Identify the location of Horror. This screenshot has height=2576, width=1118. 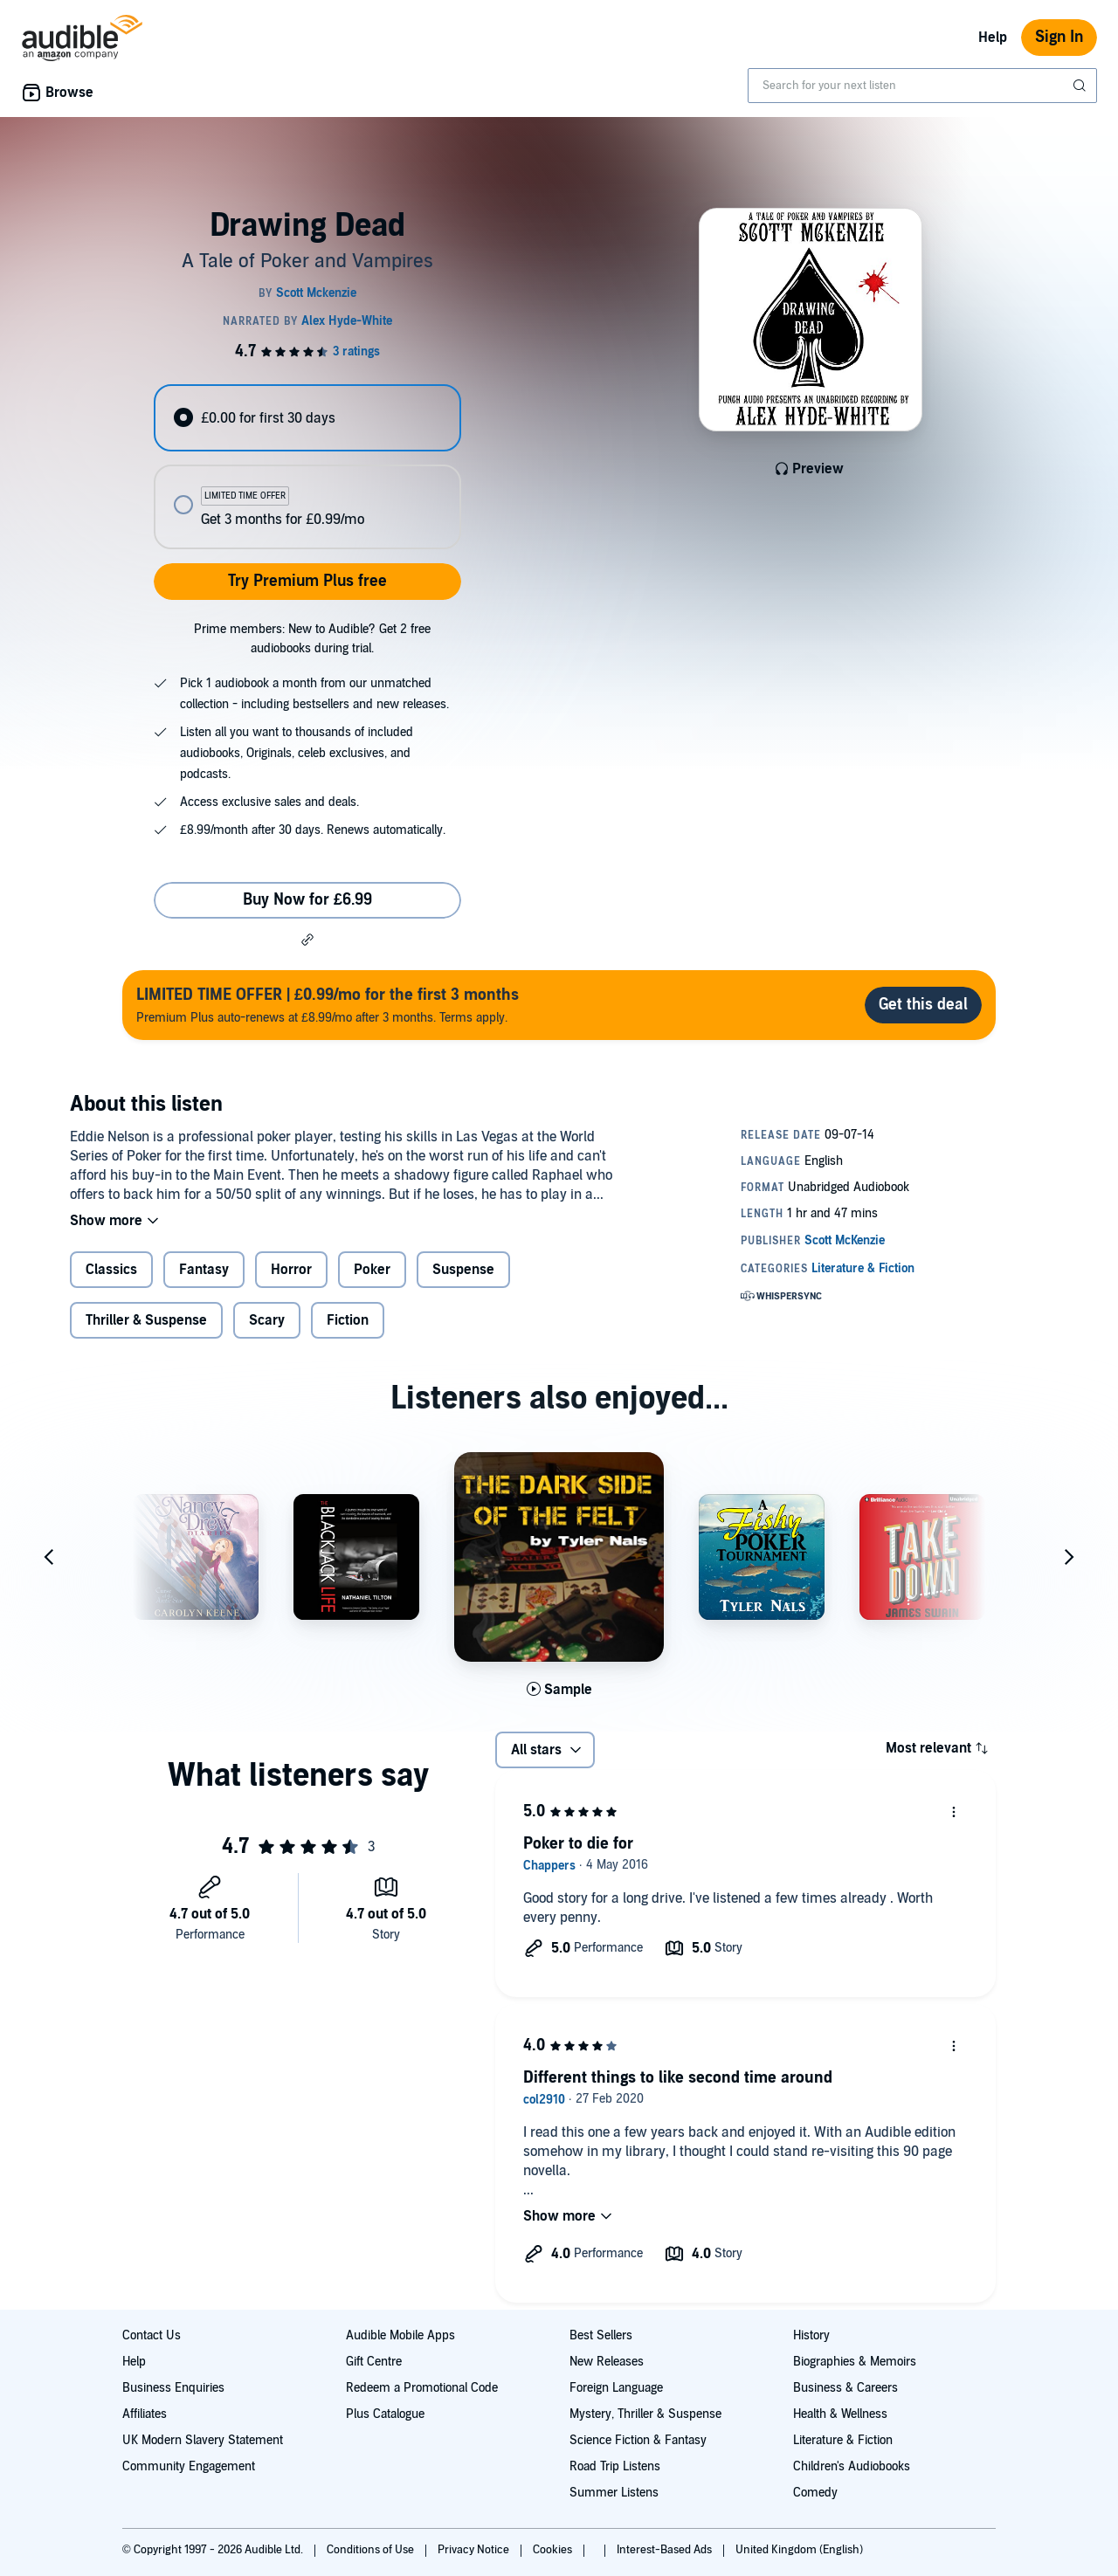
(291, 1269).